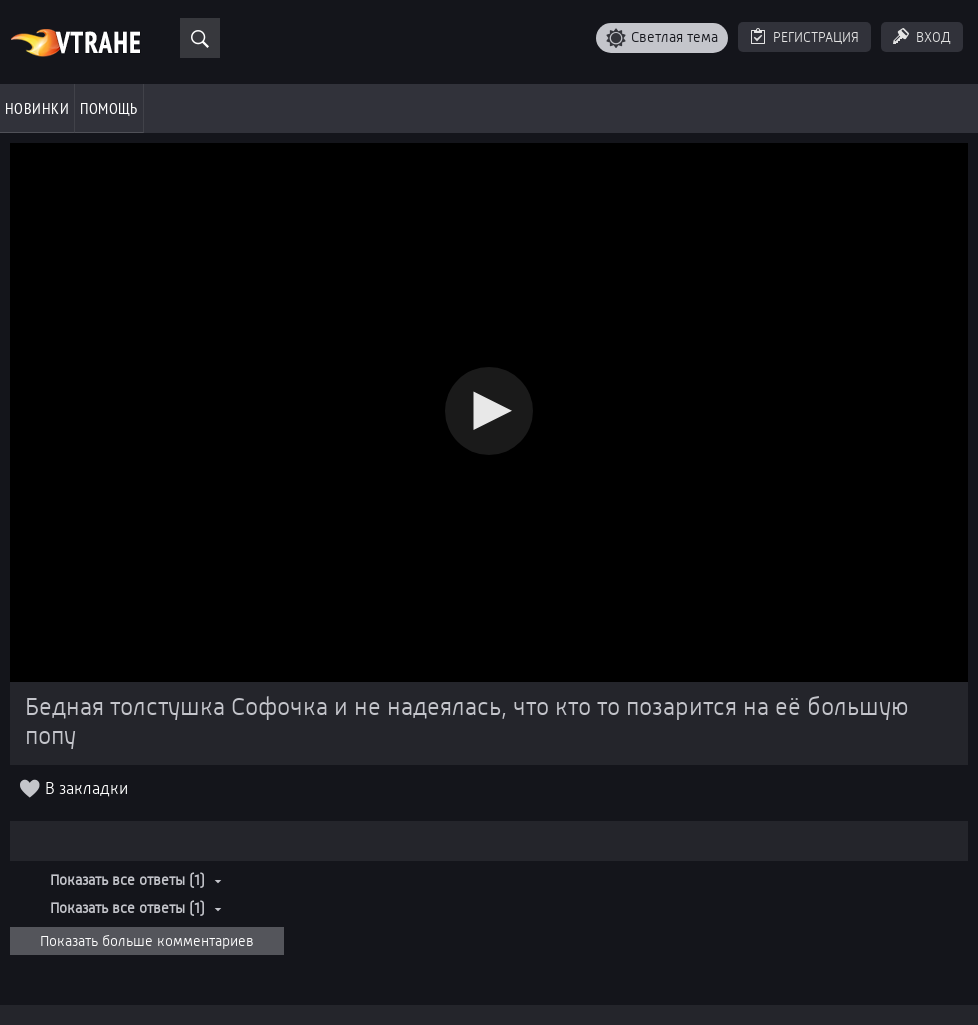 This screenshot has height=1025, width=978. Describe the element at coordinates (489, 412) in the screenshot. I see `[Video Player]` at that location.